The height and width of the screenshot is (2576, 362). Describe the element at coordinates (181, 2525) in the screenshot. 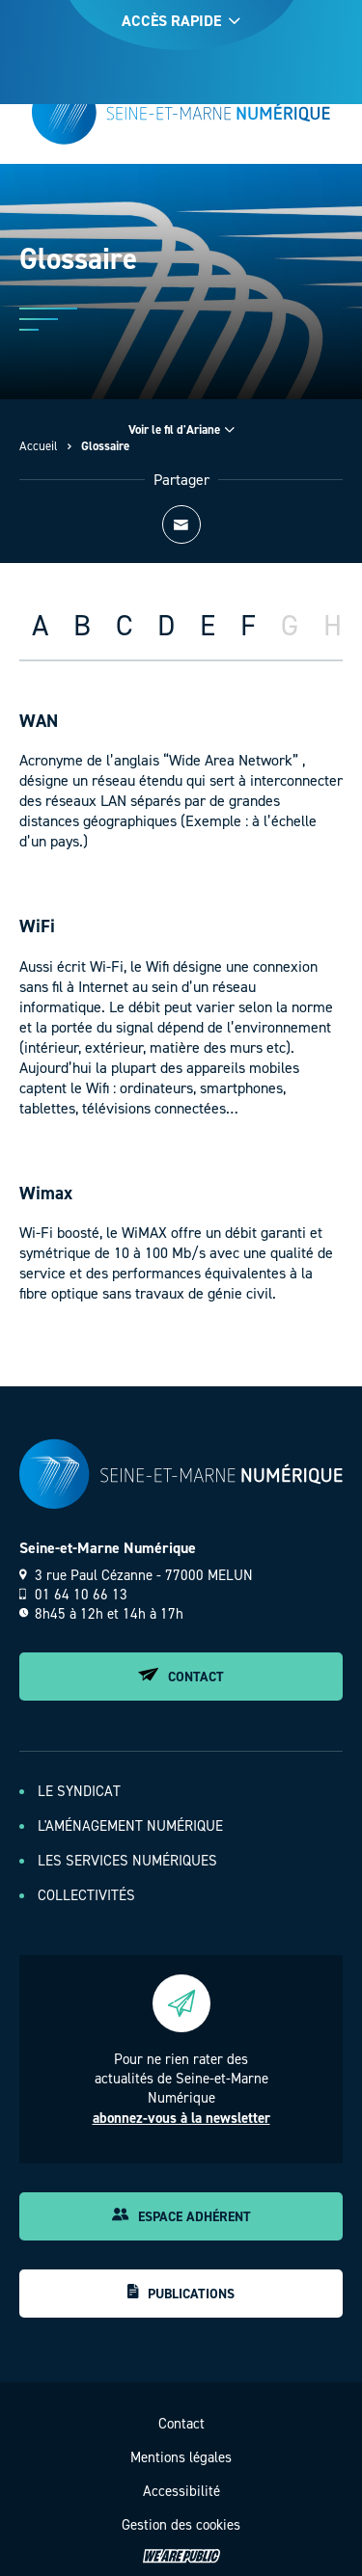

I see `Gestion des cookies` at that location.